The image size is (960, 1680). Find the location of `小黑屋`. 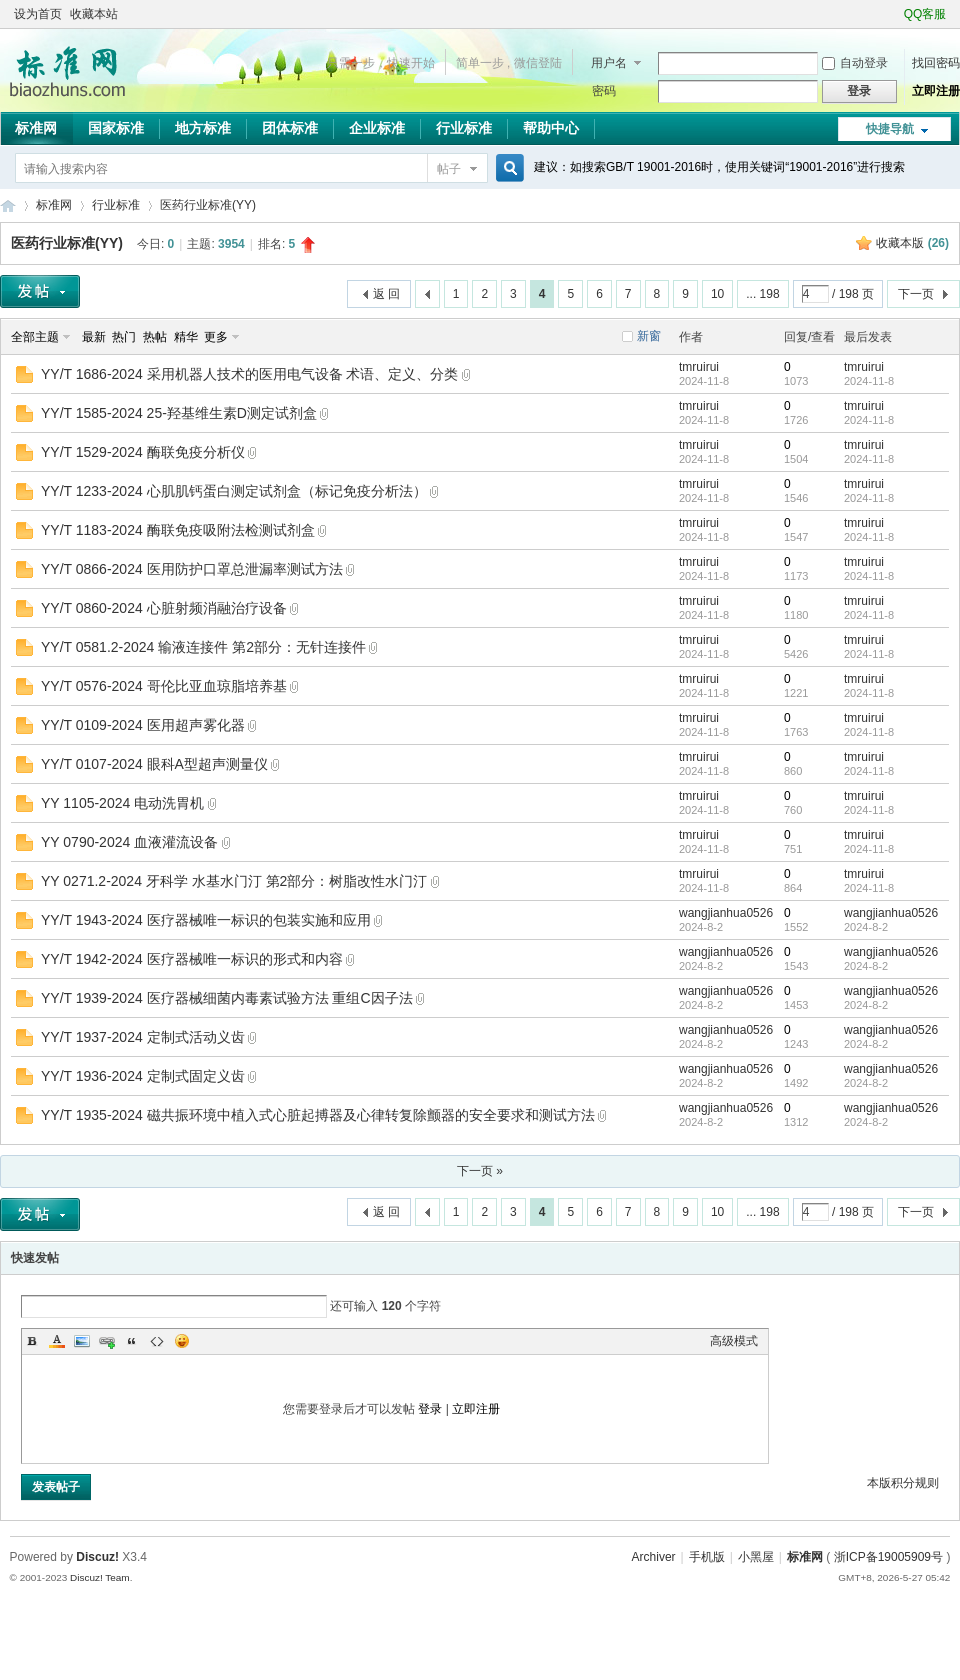

小黑屋 is located at coordinates (756, 1557).